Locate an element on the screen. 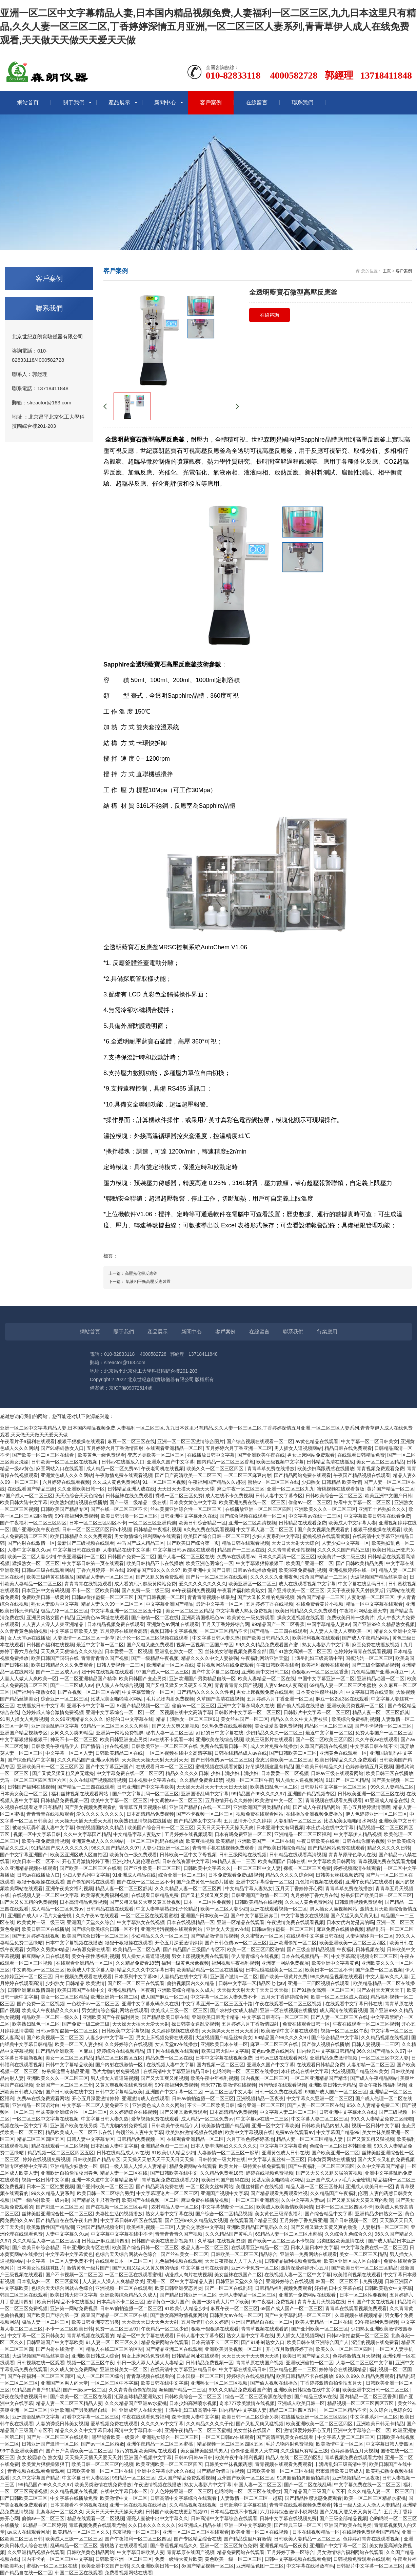  95久久人妻精品免费二区 is located at coordinates (373, 2105).